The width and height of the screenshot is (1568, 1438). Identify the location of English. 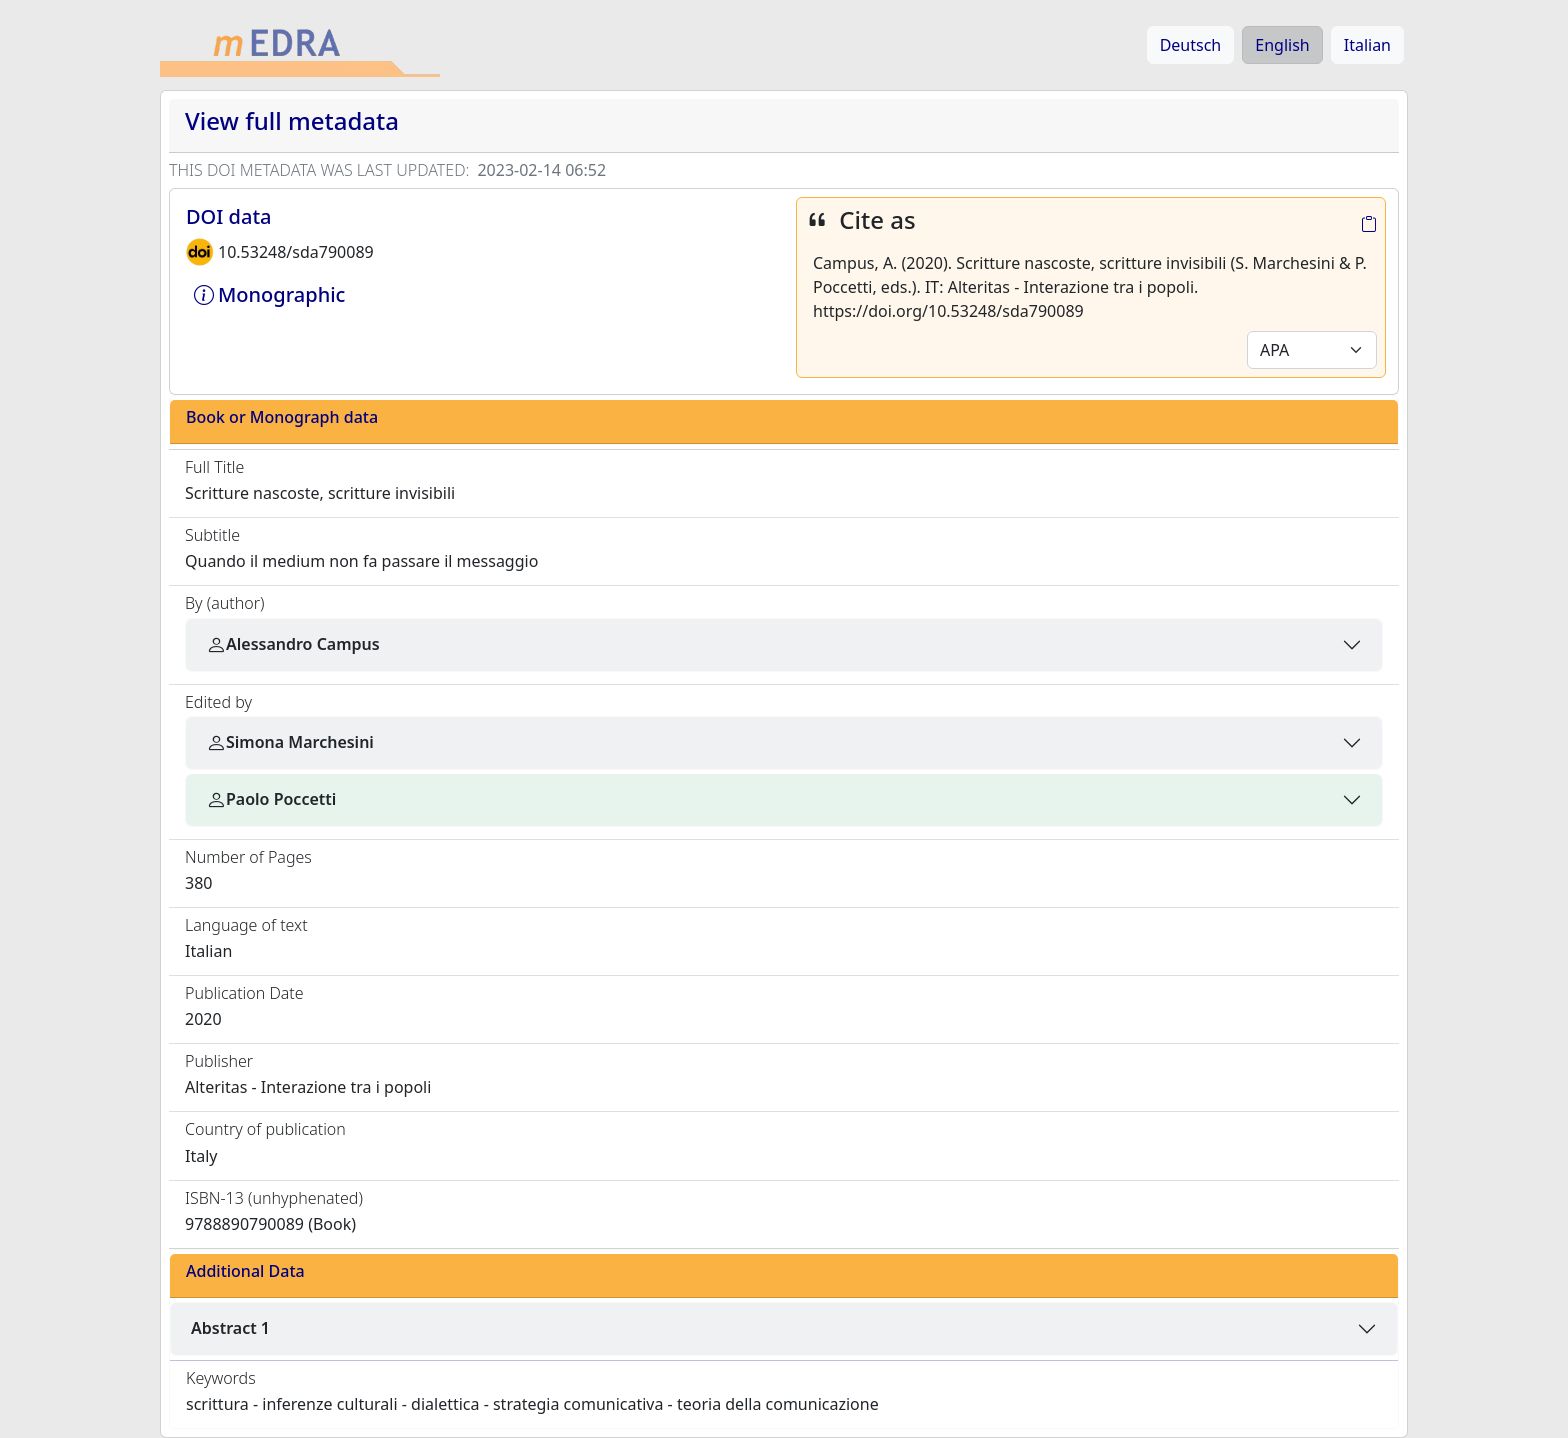
(1282, 45).